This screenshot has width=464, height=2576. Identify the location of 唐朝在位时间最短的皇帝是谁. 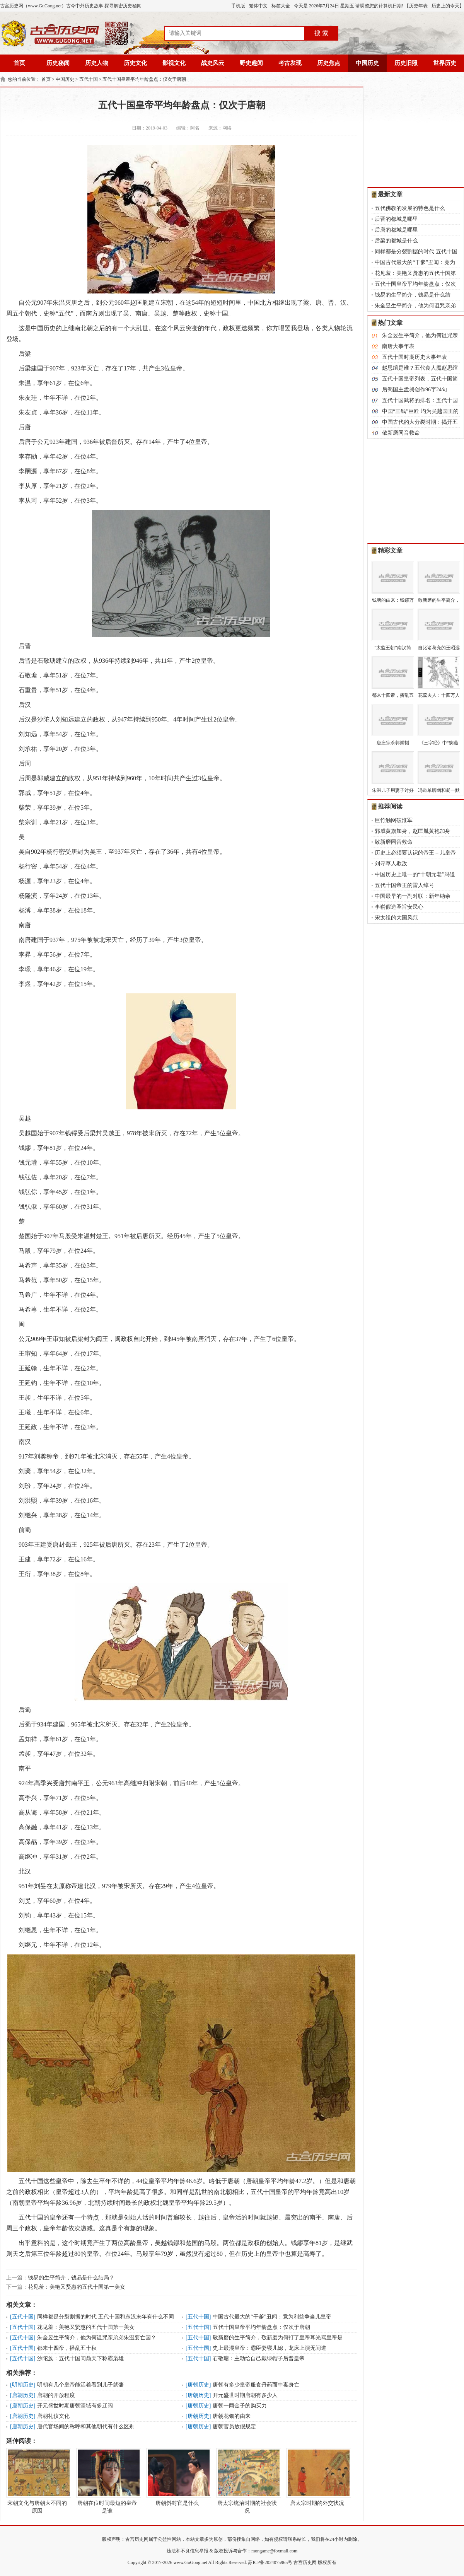
(107, 2481).